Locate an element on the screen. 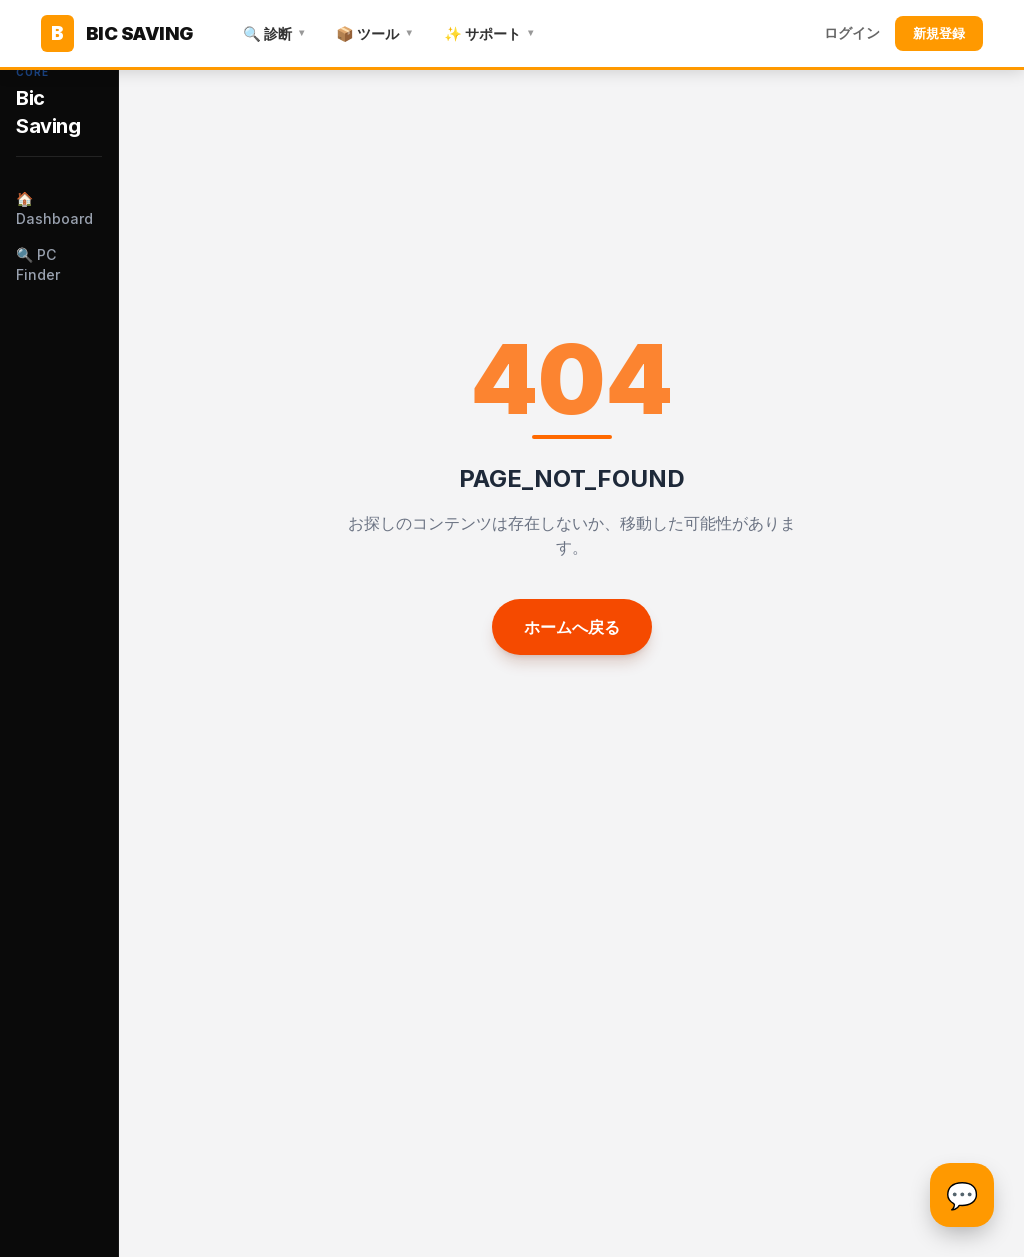  ログイン is located at coordinates (852, 33).